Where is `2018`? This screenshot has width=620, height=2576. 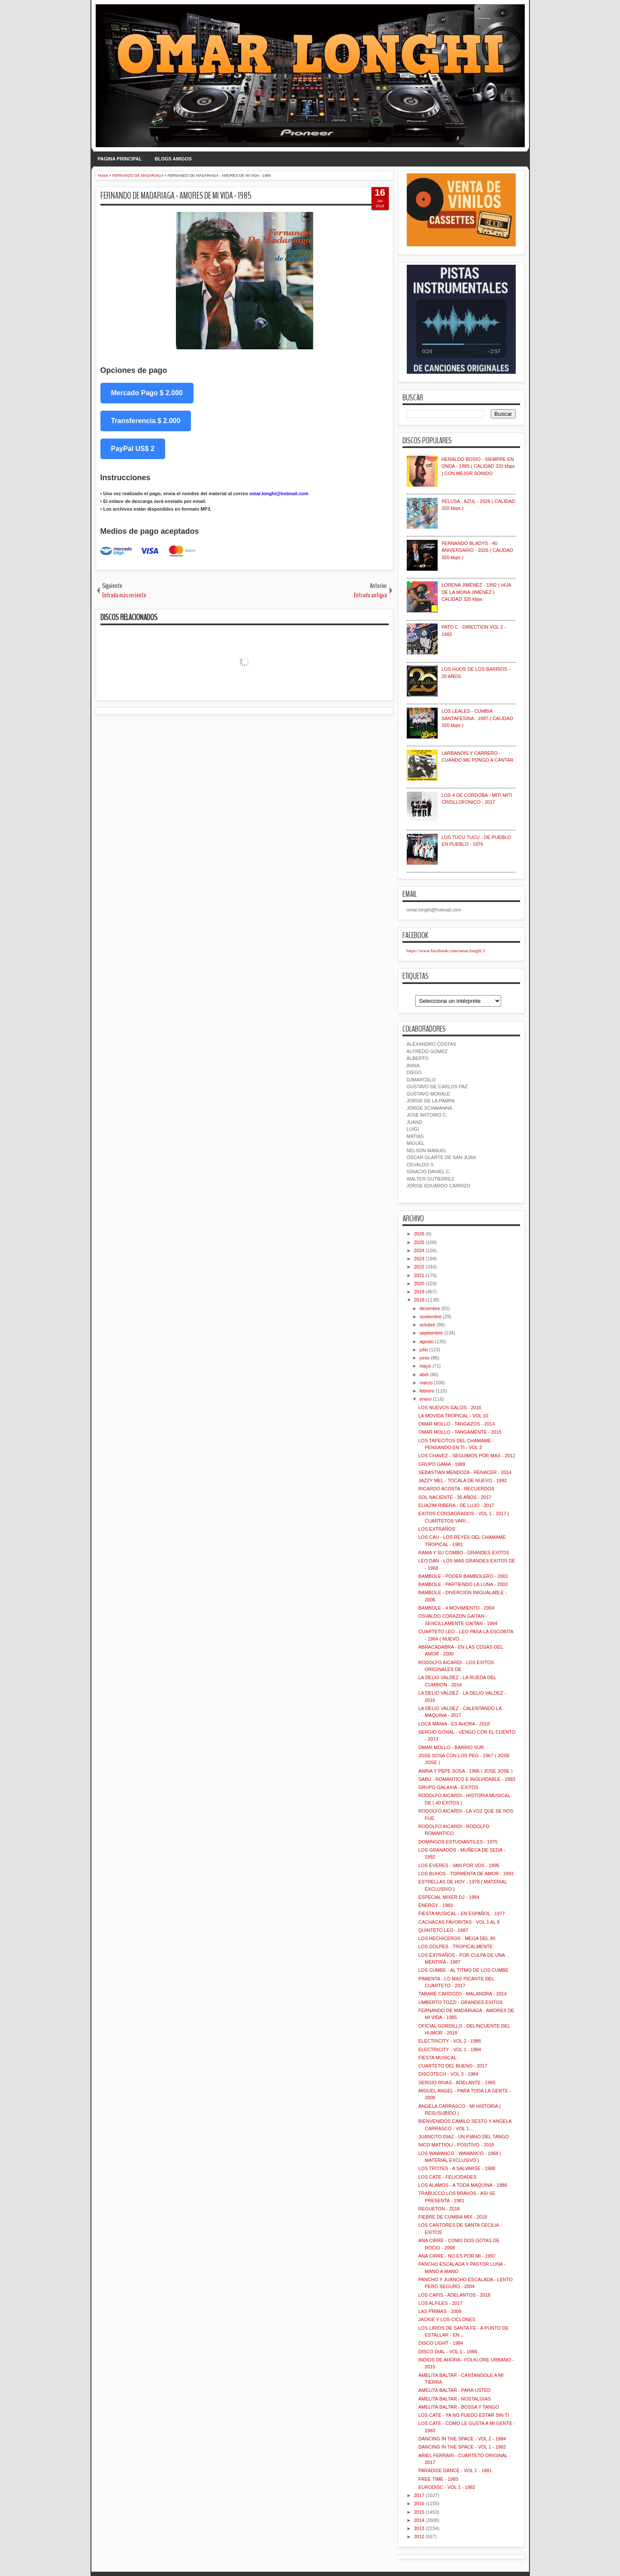 2018 is located at coordinates (419, 1299).